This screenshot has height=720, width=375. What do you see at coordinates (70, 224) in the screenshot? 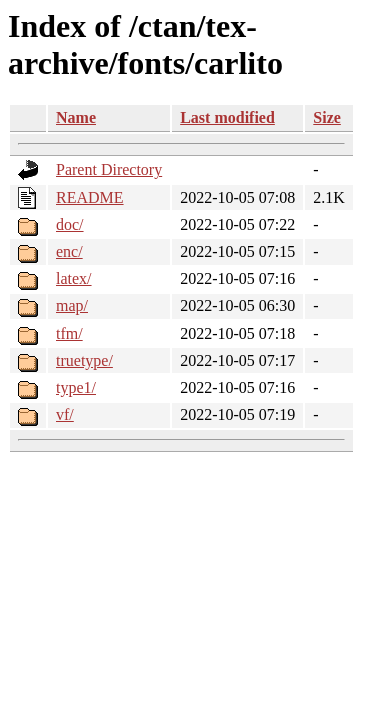
I see `doc/` at bounding box center [70, 224].